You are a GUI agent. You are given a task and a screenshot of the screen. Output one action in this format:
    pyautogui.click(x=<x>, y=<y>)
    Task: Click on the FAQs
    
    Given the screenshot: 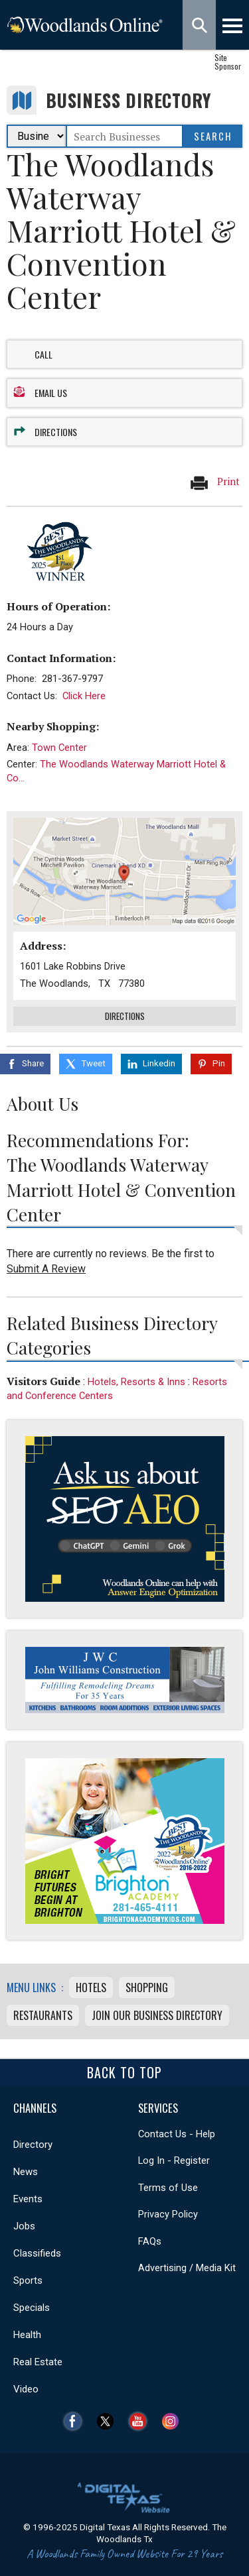 What is the action you would take?
    pyautogui.click(x=149, y=2241)
    